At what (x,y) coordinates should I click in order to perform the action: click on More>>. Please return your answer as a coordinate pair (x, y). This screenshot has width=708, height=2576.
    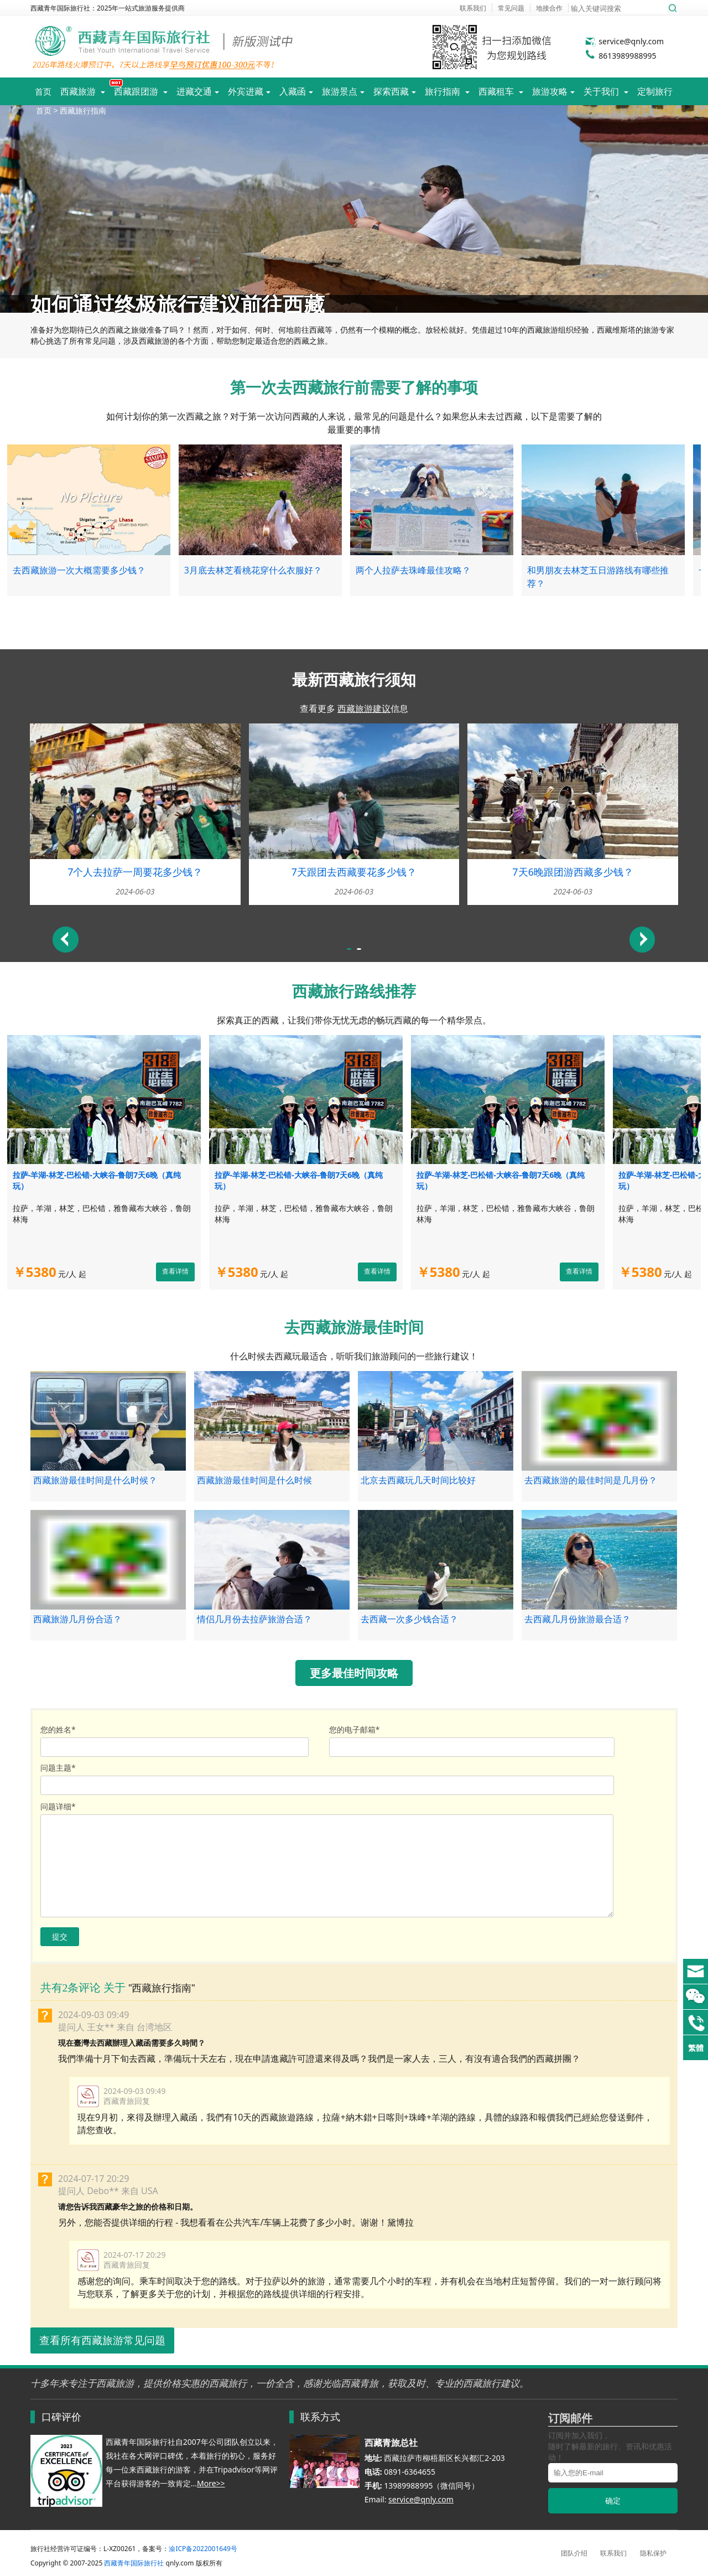
    Looking at the image, I should click on (211, 2483).